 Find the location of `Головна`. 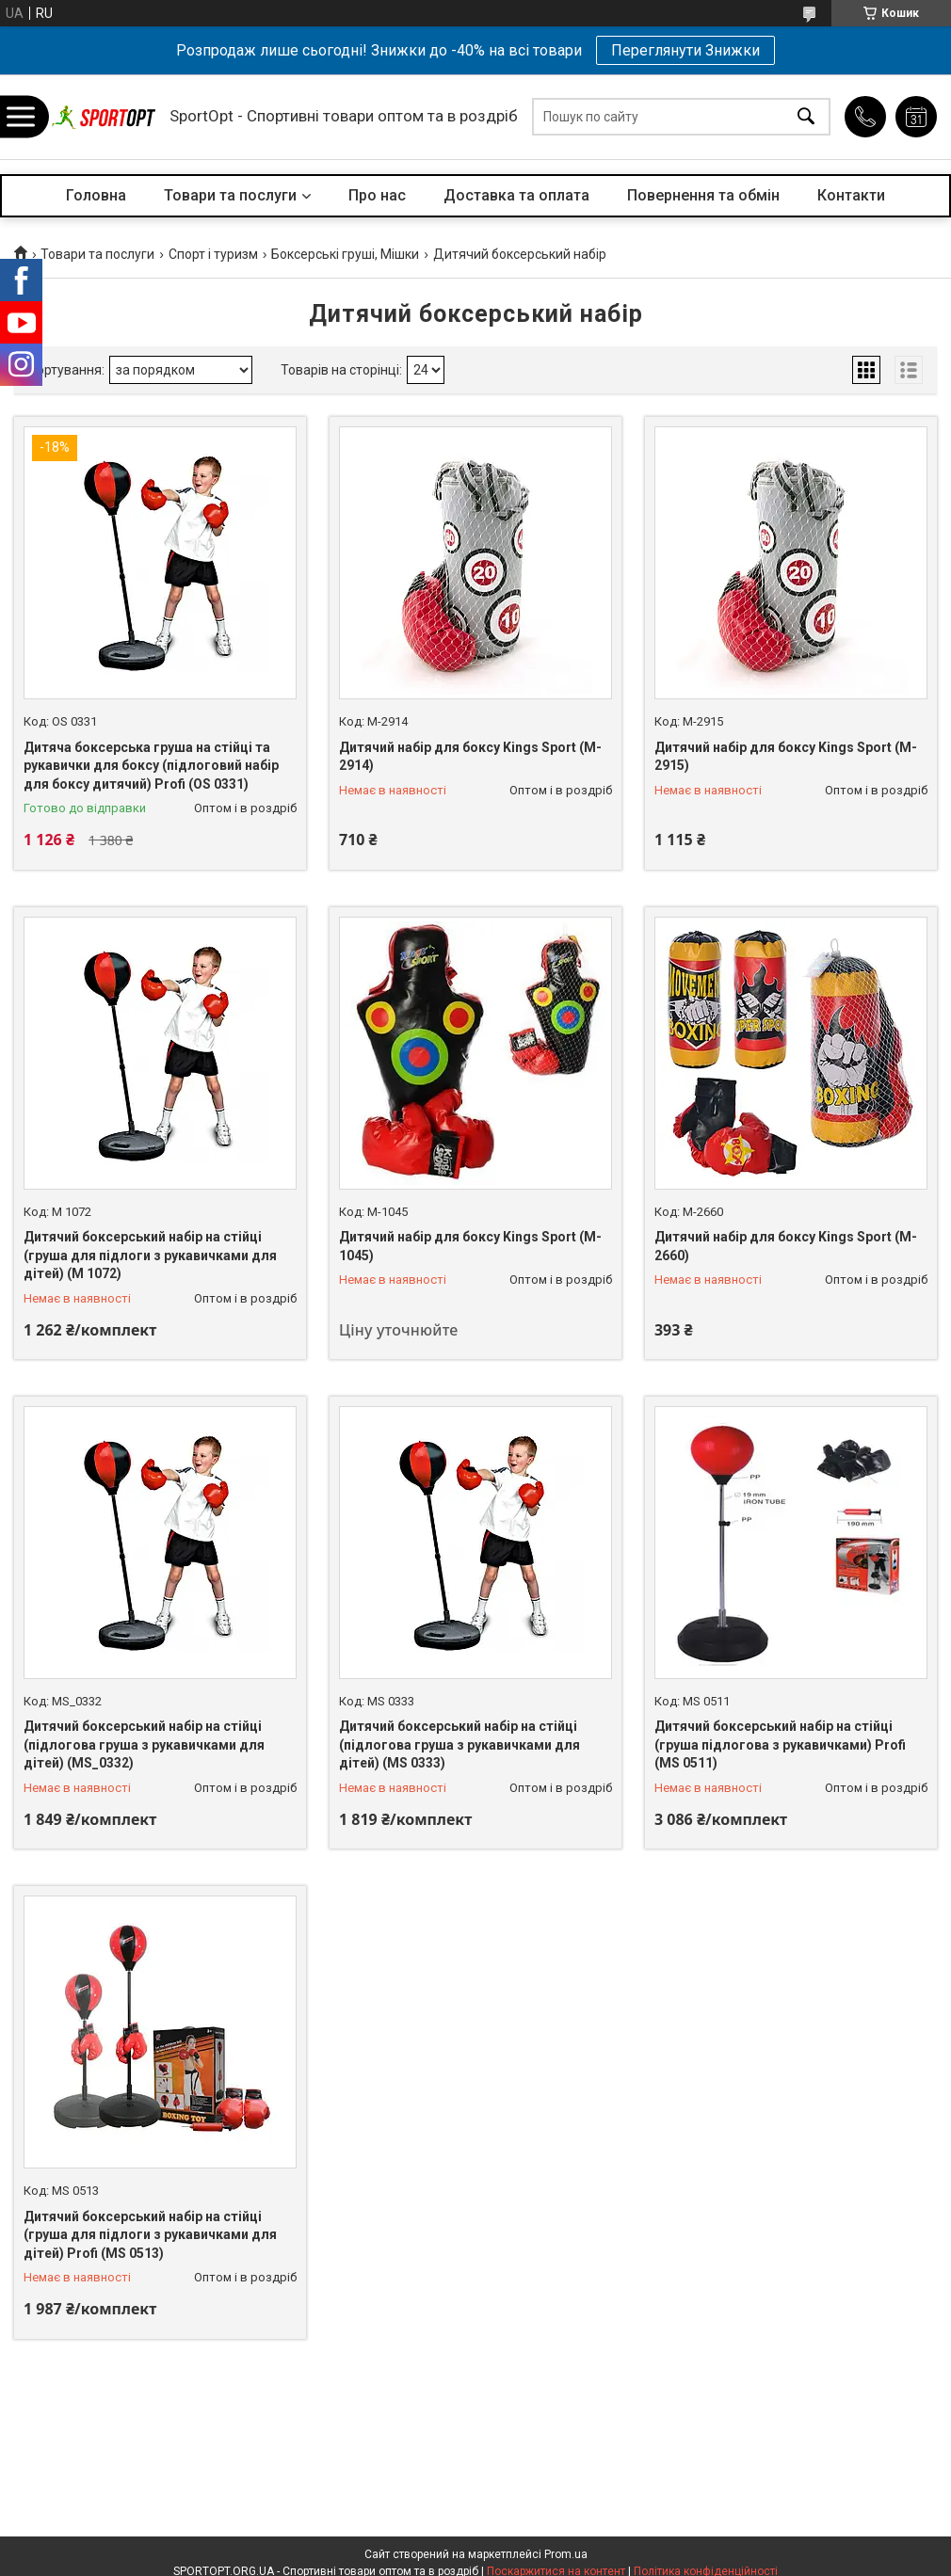

Головна is located at coordinates (96, 195).